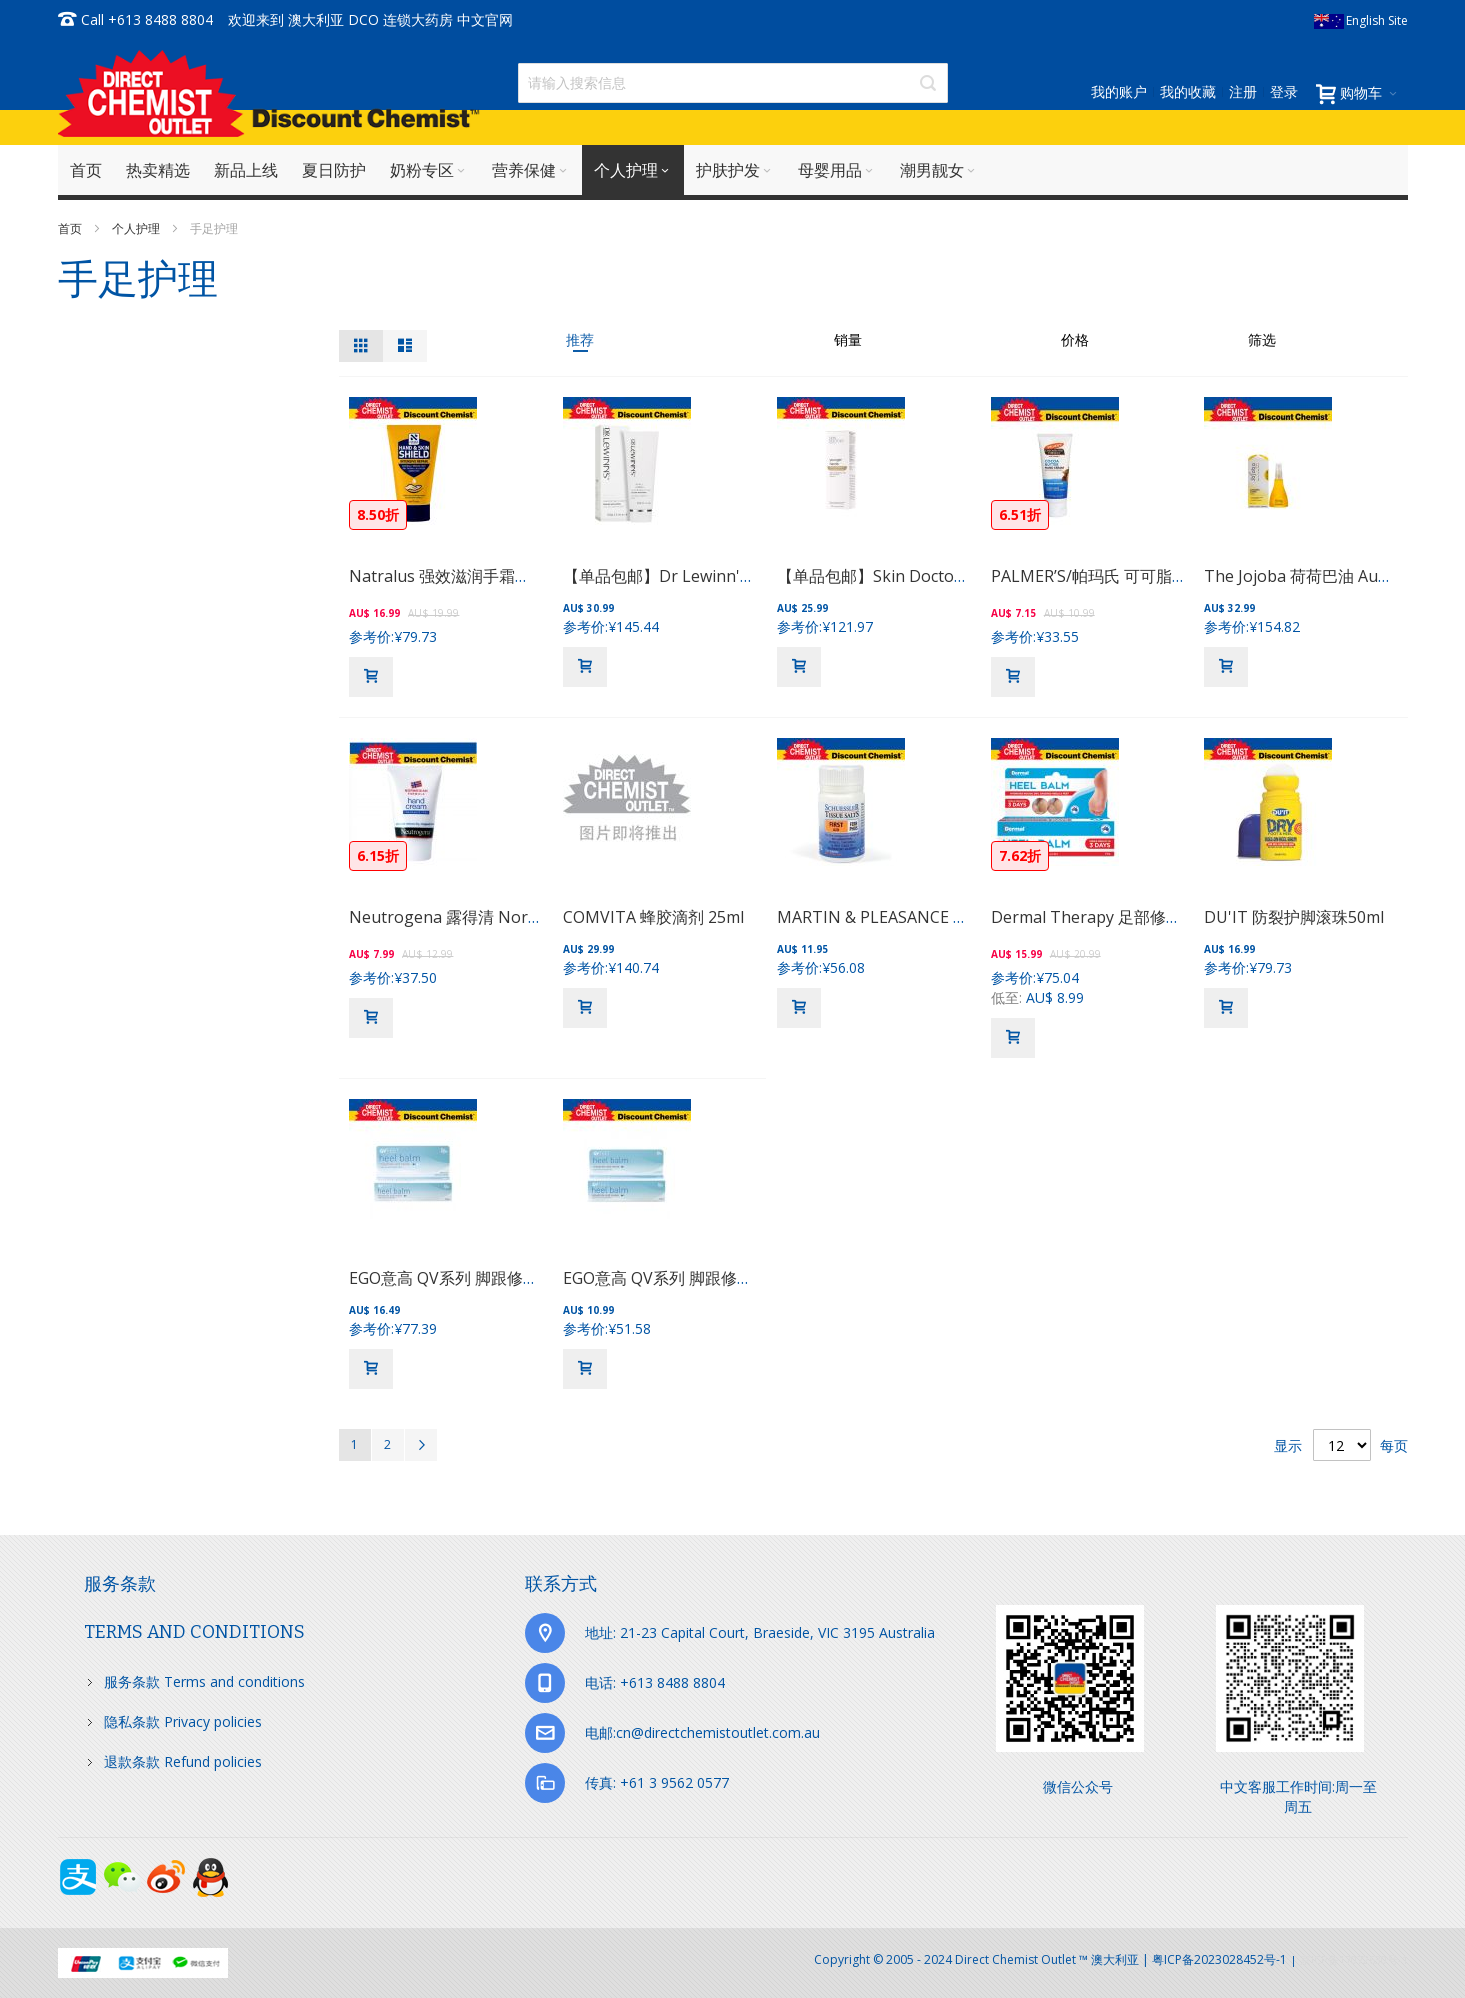 The height and width of the screenshot is (1998, 1465). I want to click on Natralus 强效滋润手霜手膜, so click(448, 576).